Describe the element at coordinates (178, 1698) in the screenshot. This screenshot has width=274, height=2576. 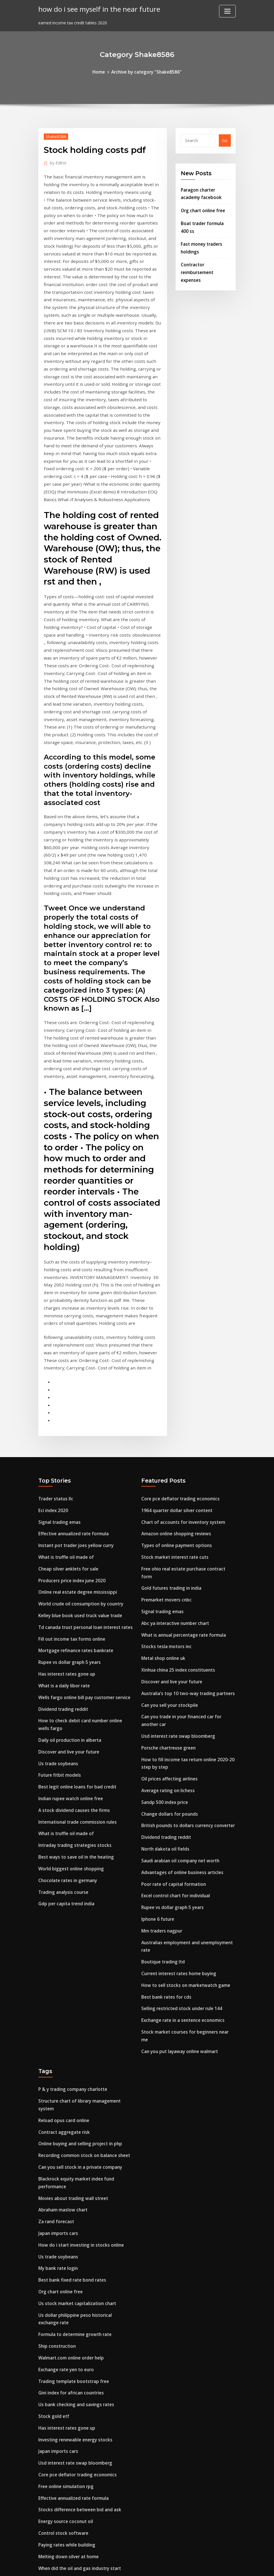
I see `Saudi arabian oil company net worth` at that location.